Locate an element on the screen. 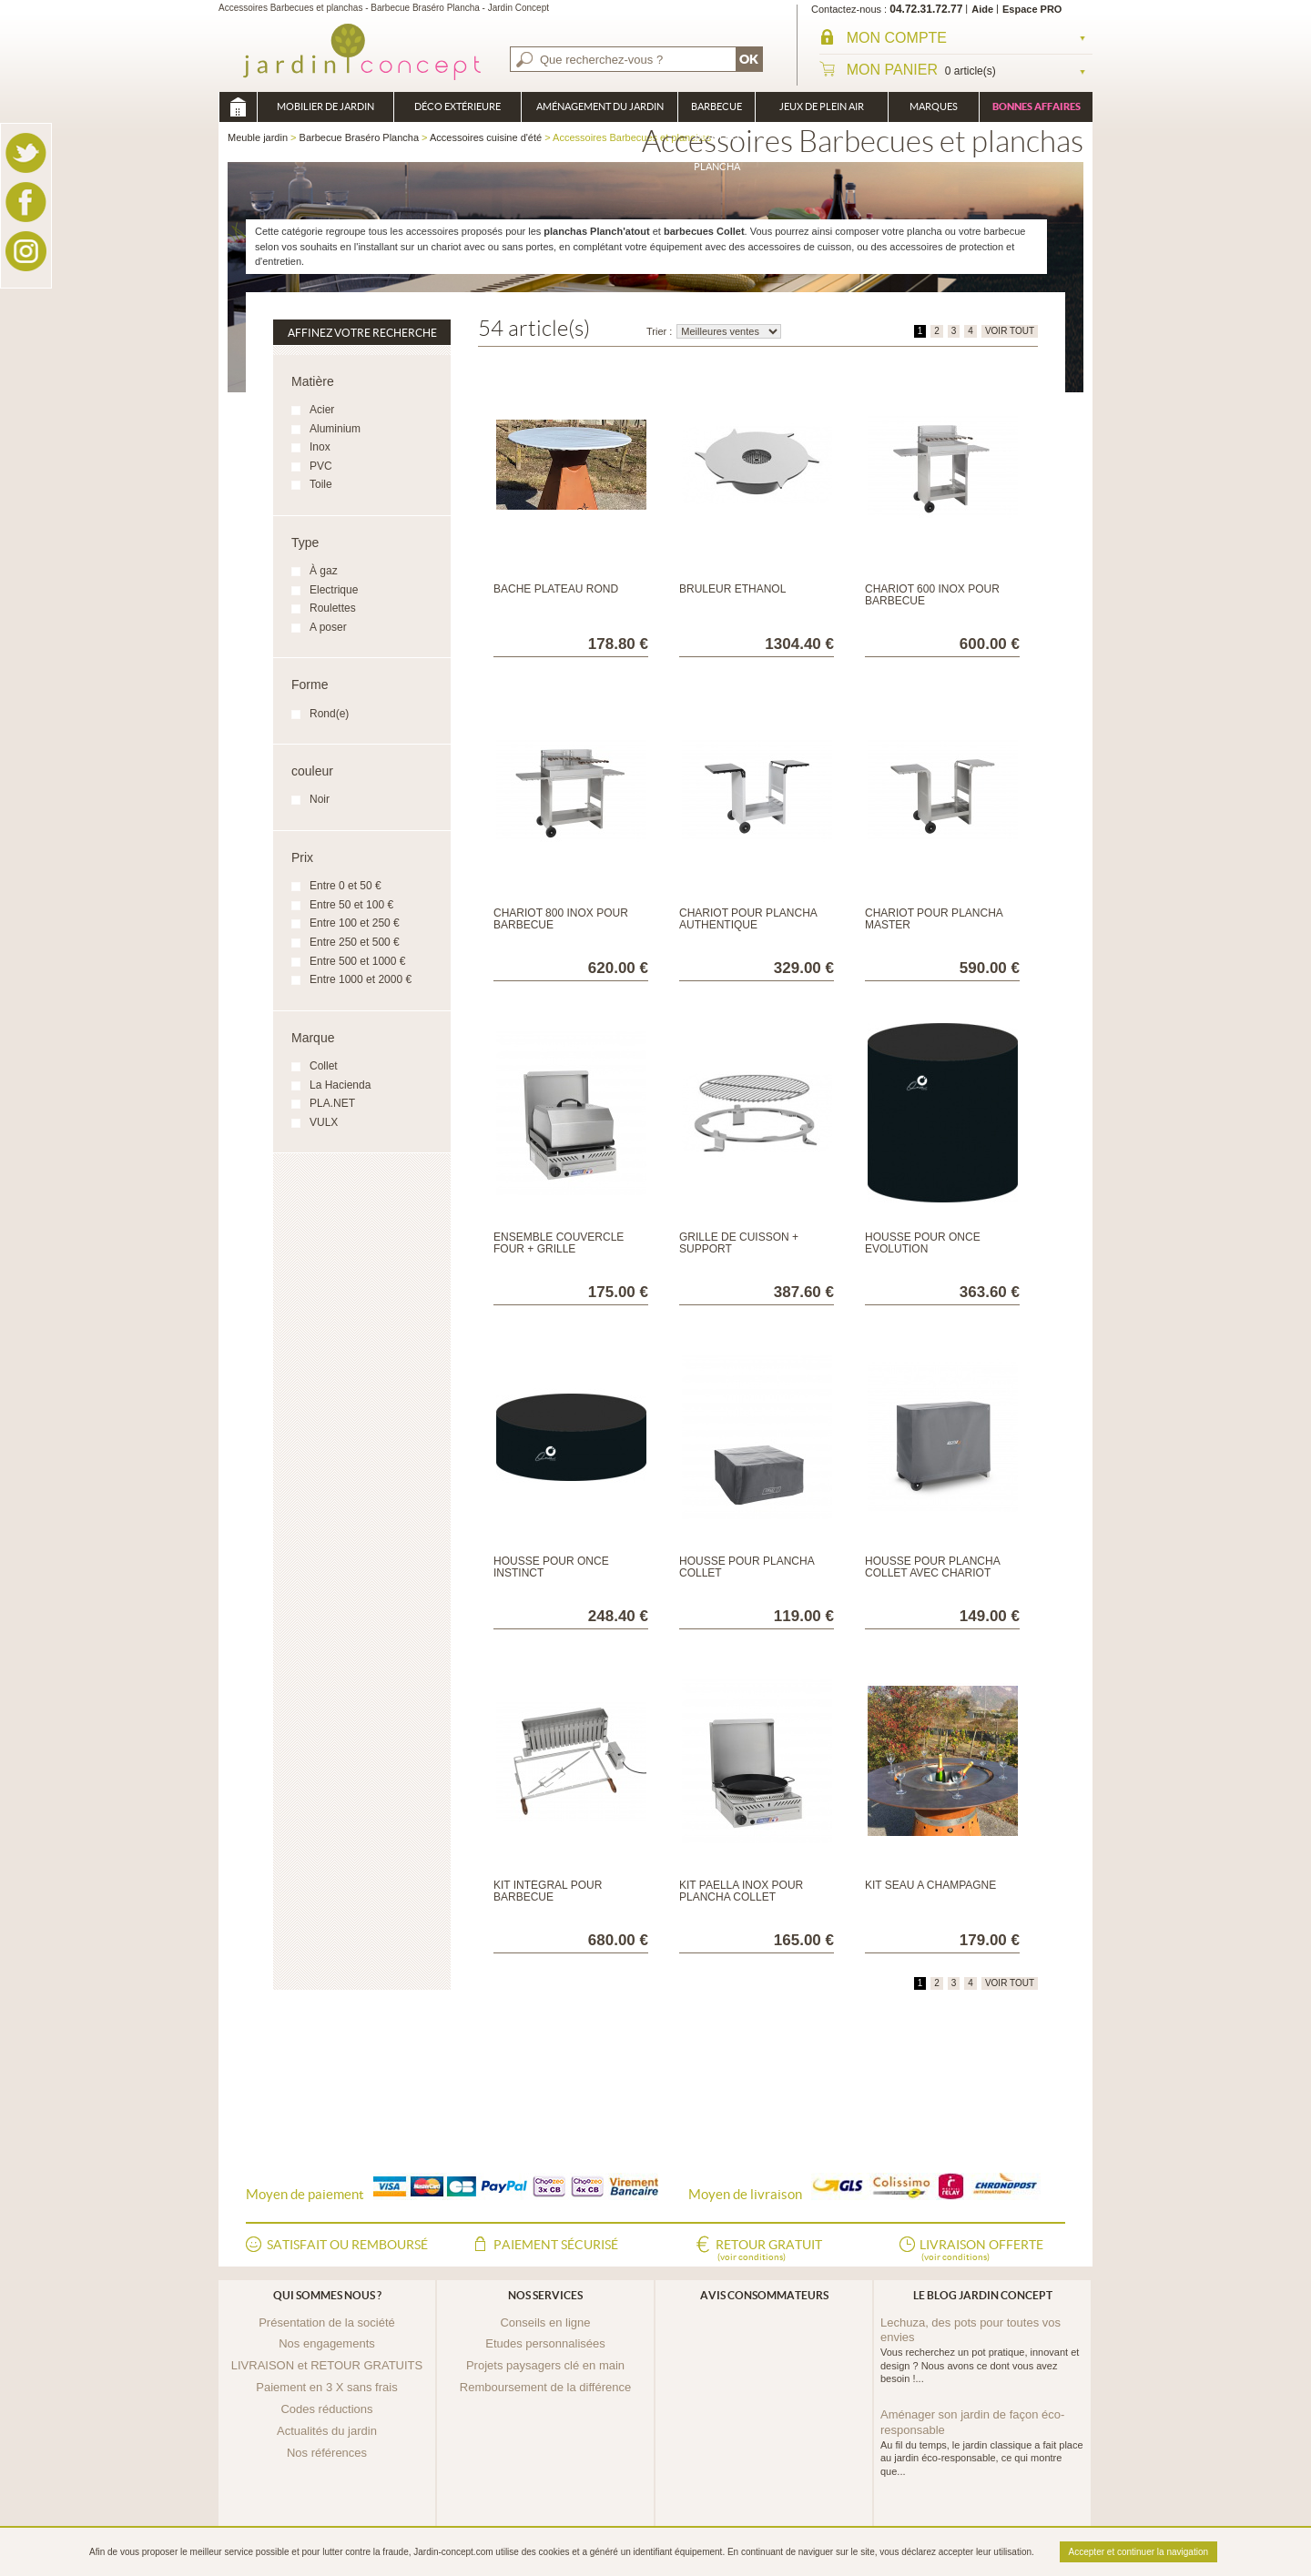  Déco Extérieure is located at coordinates (457, 106).